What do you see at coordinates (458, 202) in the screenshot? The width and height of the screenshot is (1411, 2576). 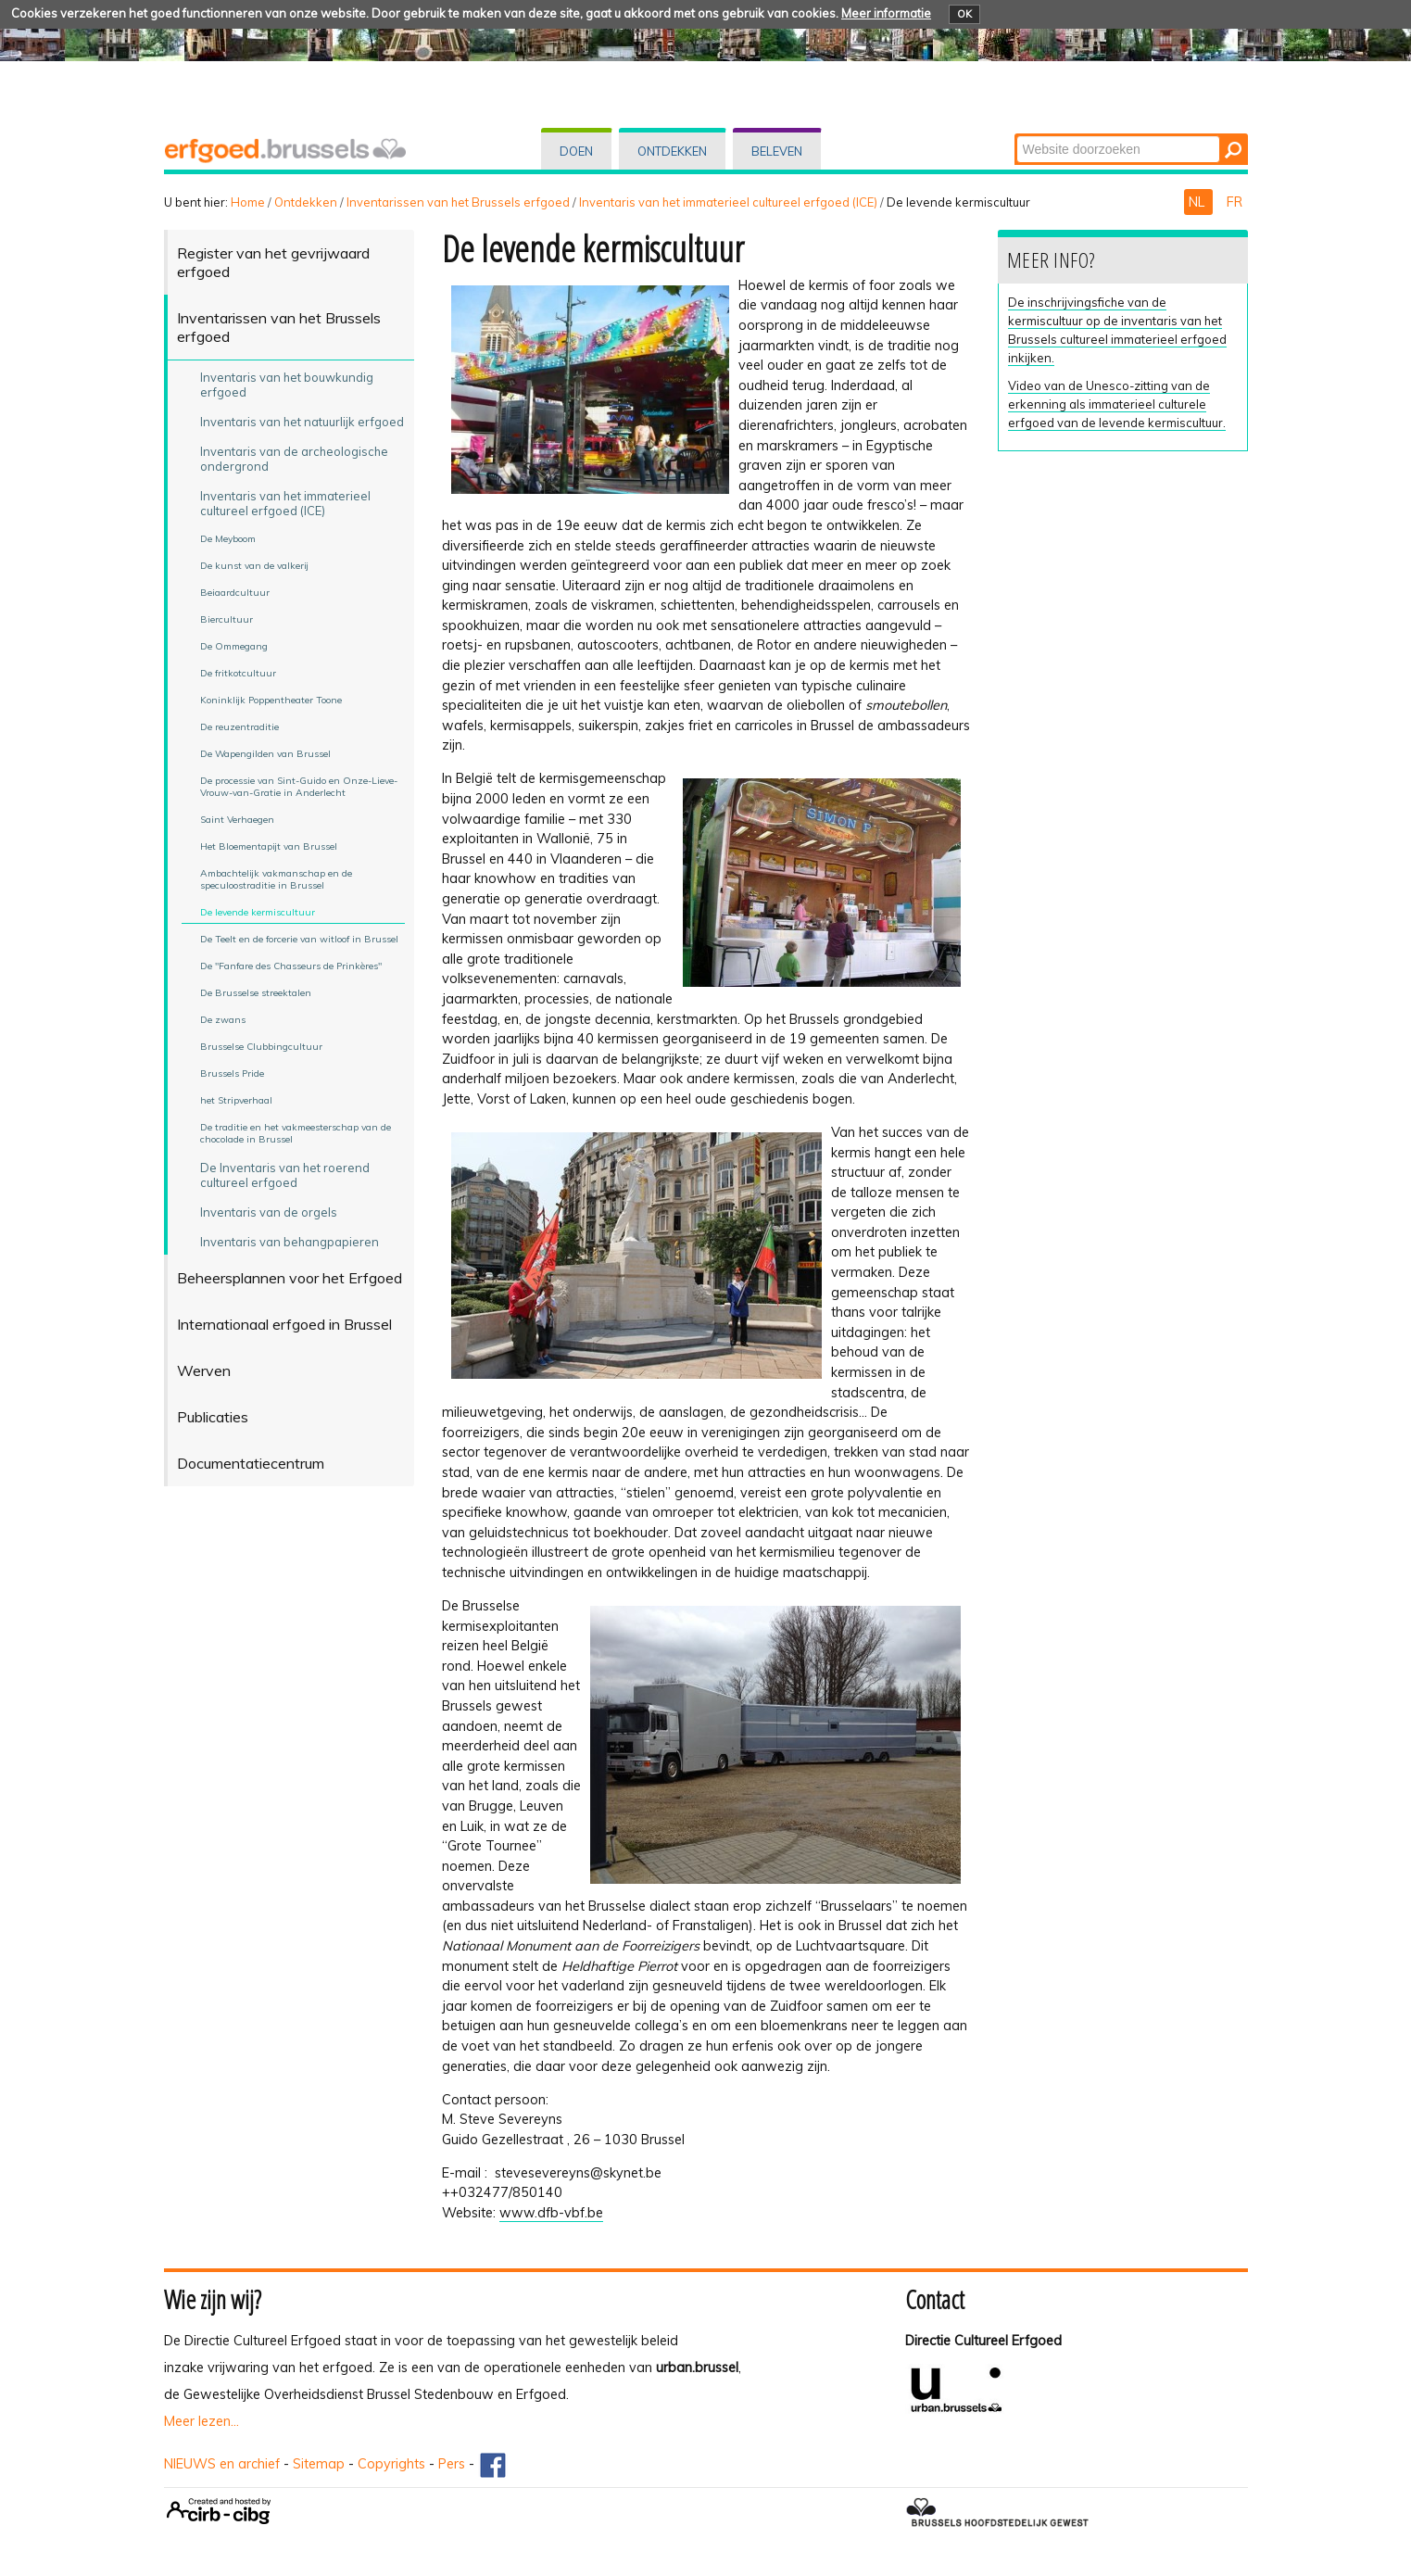 I see `Inventarissen van het Brussels erfgoed` at bounding box center [458, 202].